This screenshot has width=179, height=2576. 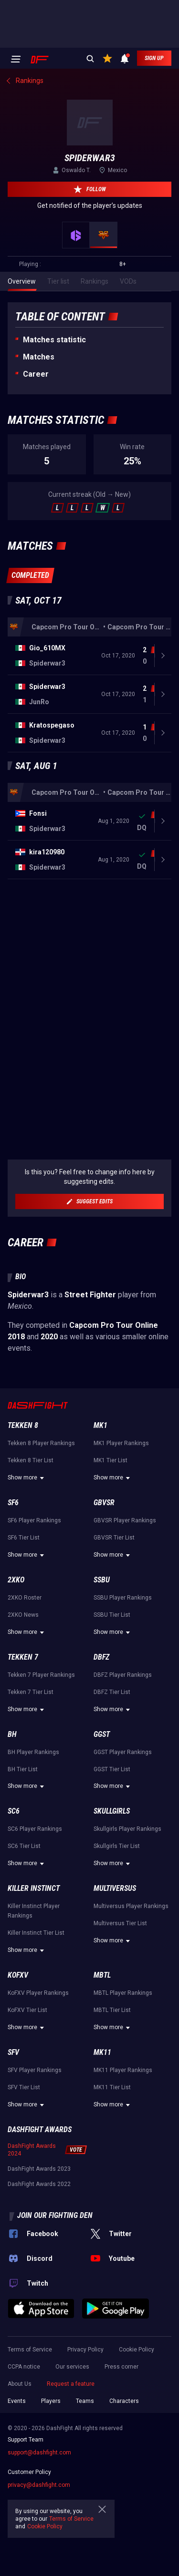 What do you see at coordinates (102, 1734) in the screenshot?
I see `GGST` at bounding box center [102, 1734].